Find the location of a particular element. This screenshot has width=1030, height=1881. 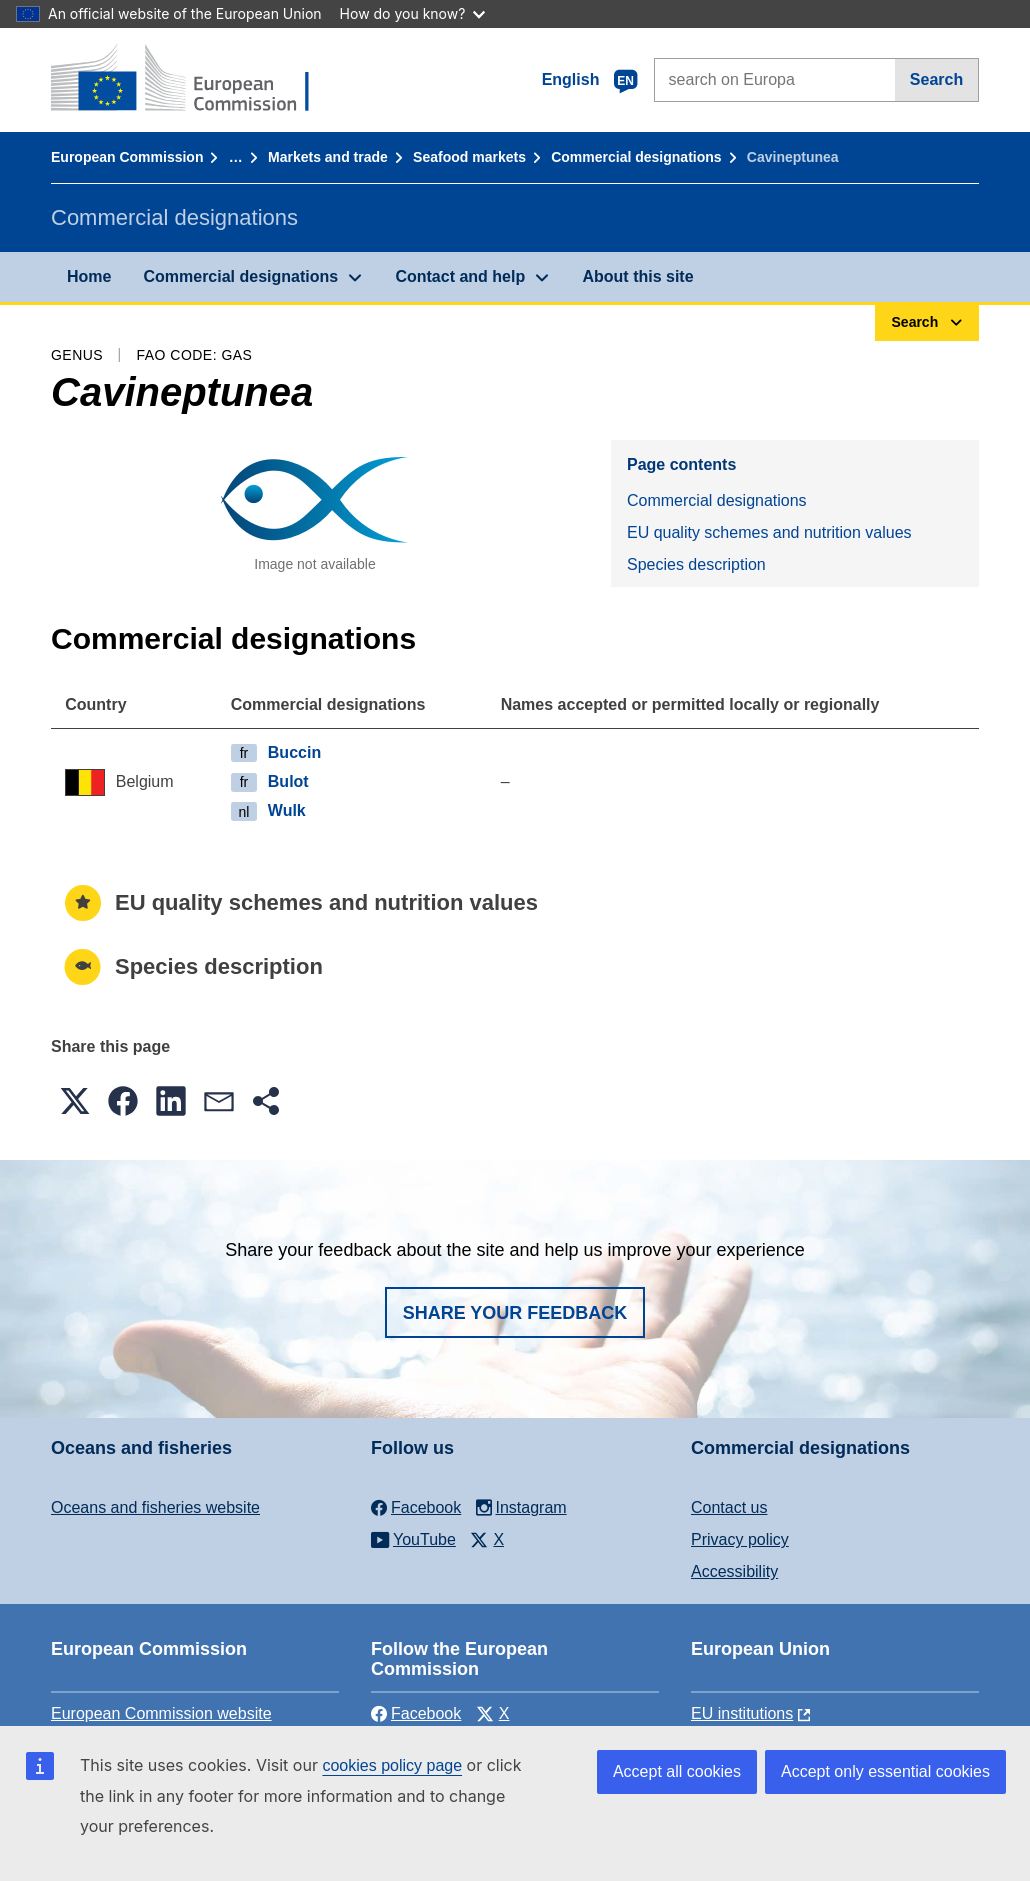

Contact us is located at coordinates (729, 1507).